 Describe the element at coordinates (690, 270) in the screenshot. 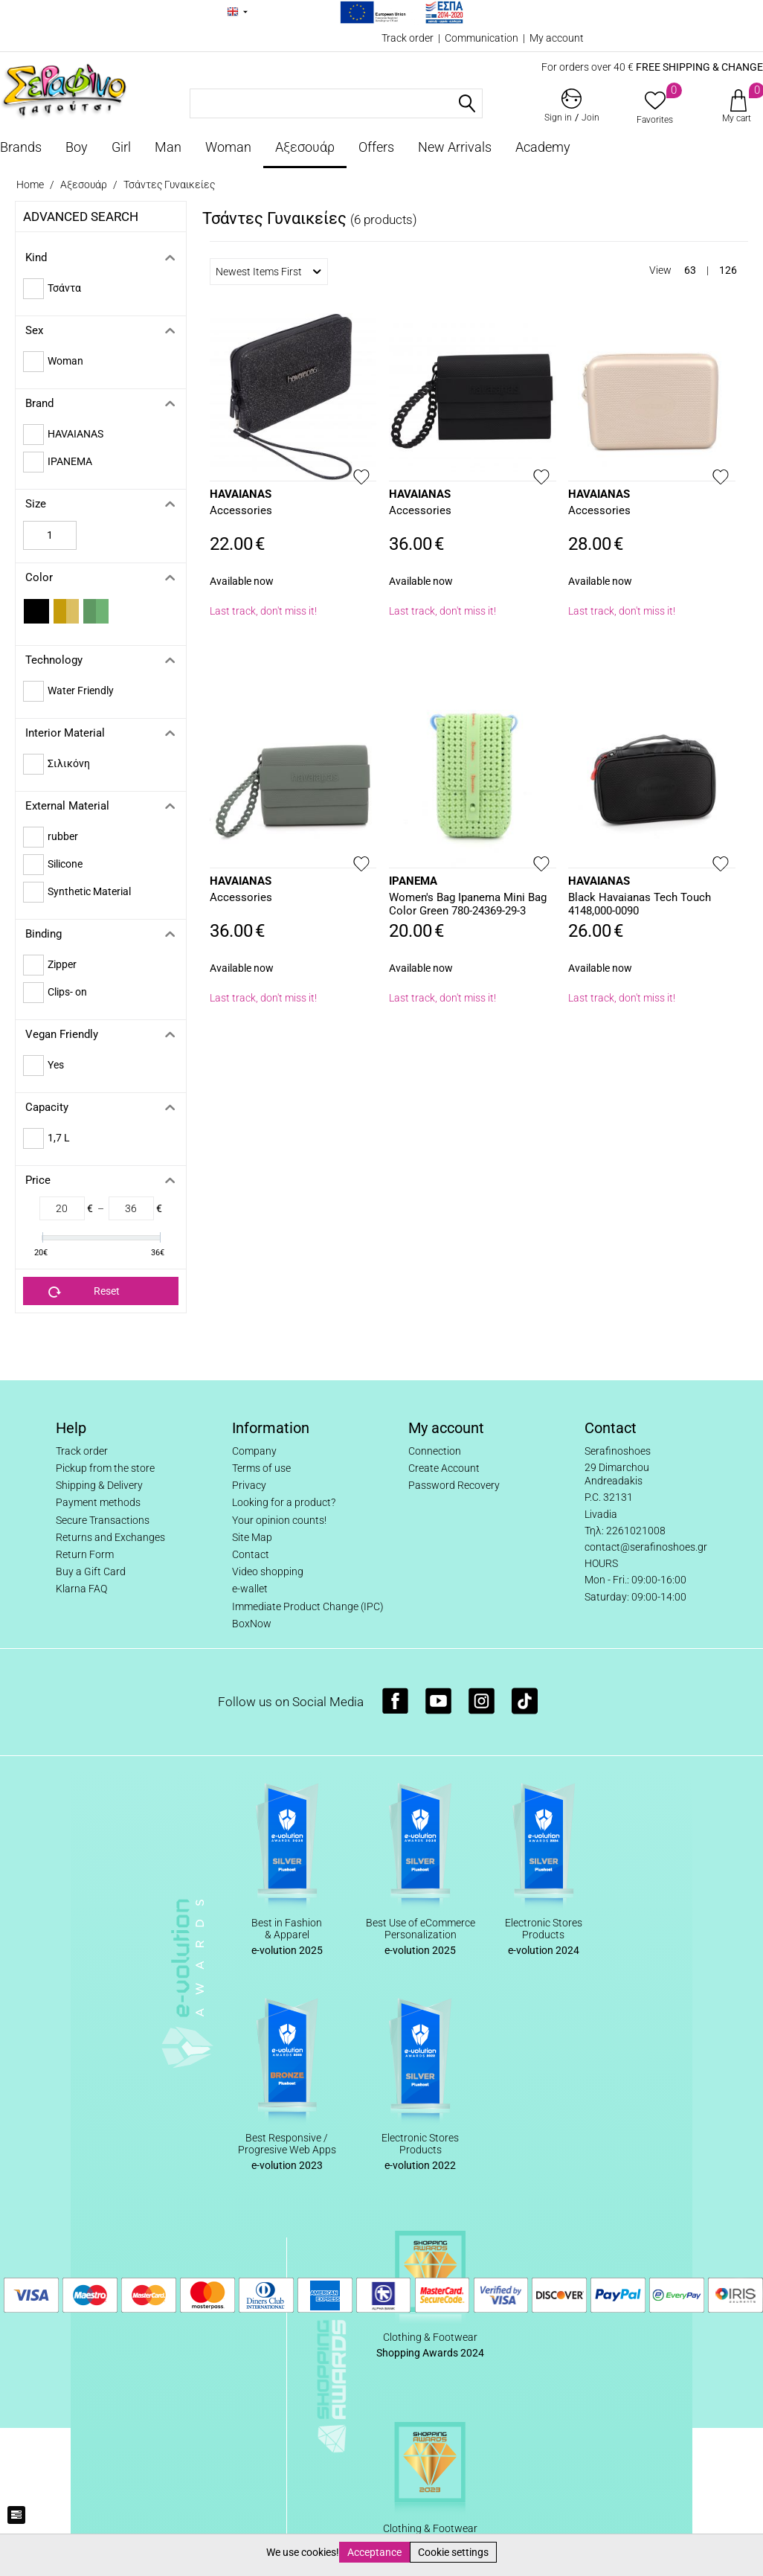

I see `63` at that location.